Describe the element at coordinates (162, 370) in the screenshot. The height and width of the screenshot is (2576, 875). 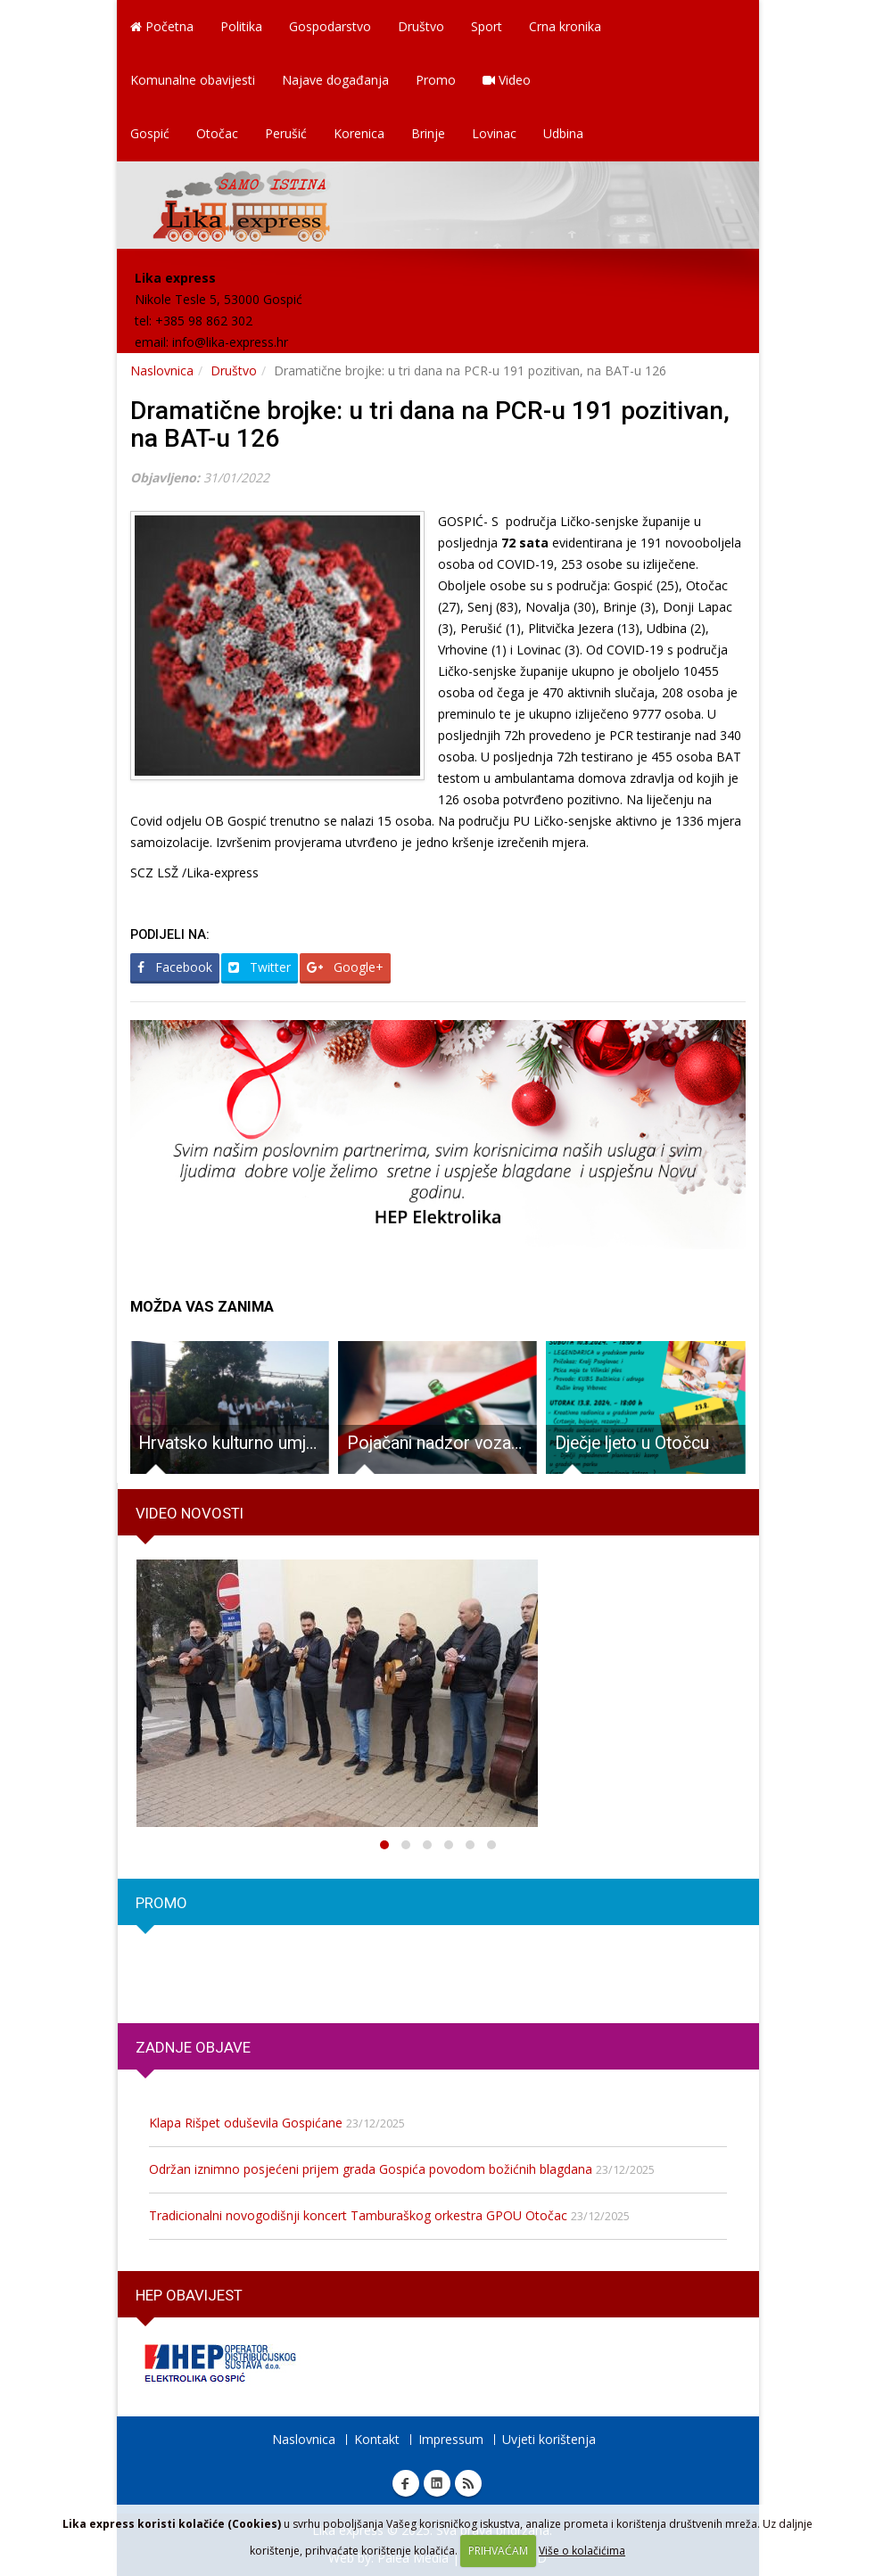
I see `Naslovnica` at that location.